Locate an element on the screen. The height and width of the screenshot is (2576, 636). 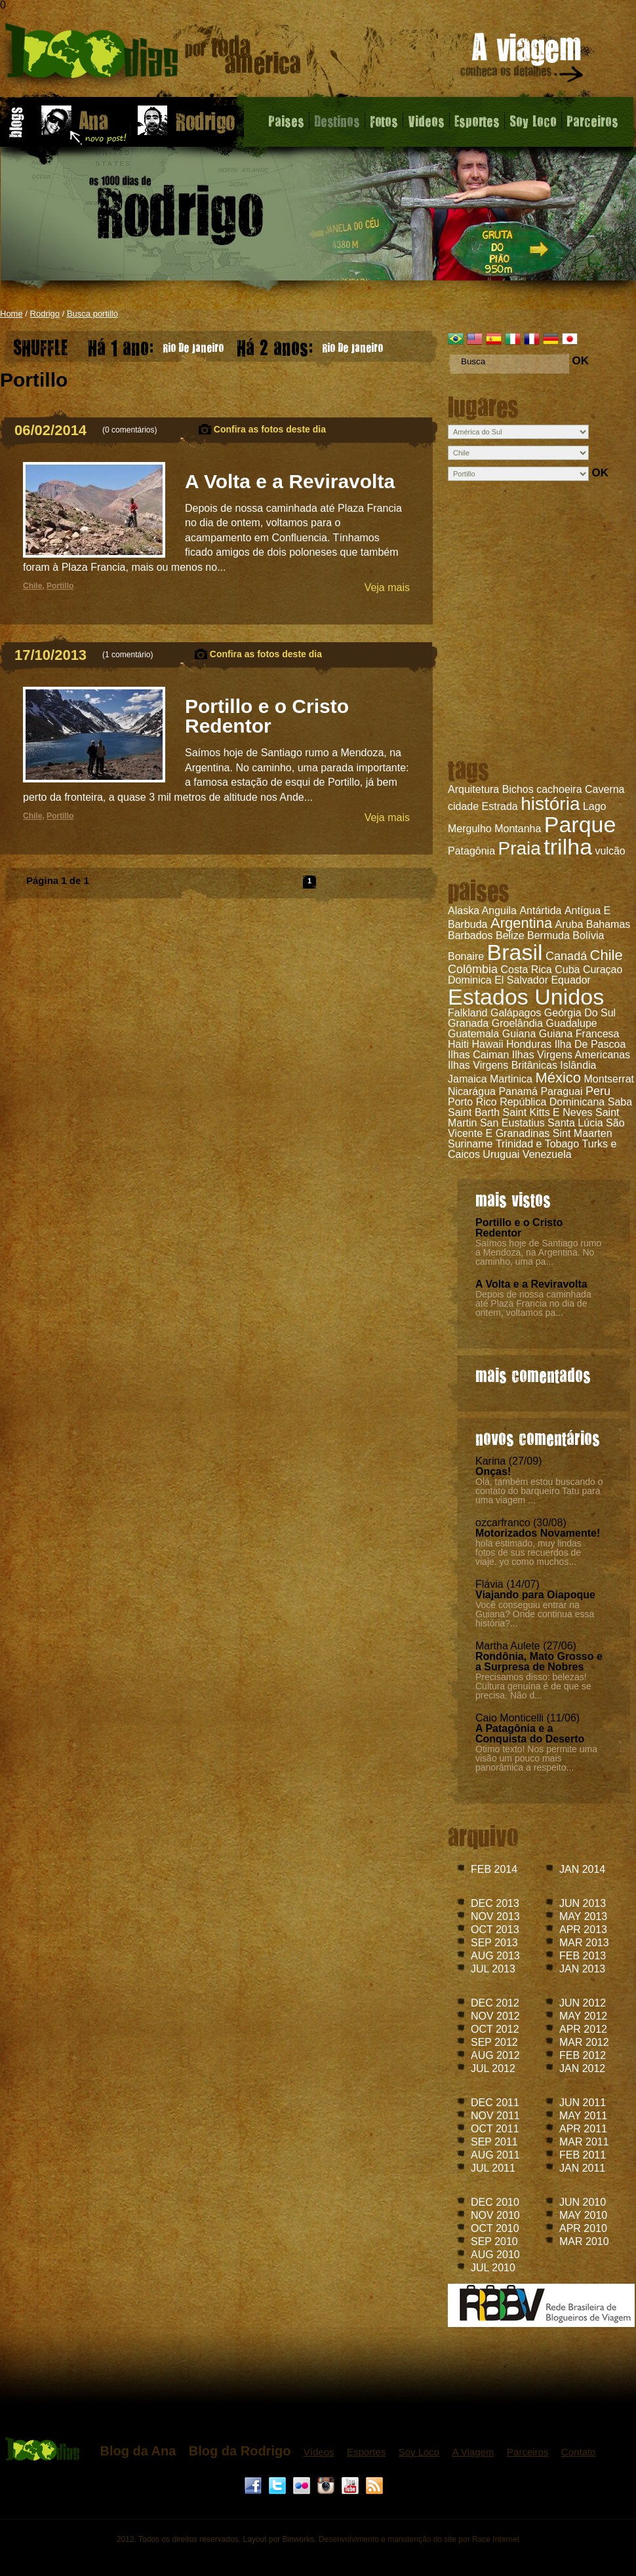
FEB 2014 is located at coordinates (494, 1869).